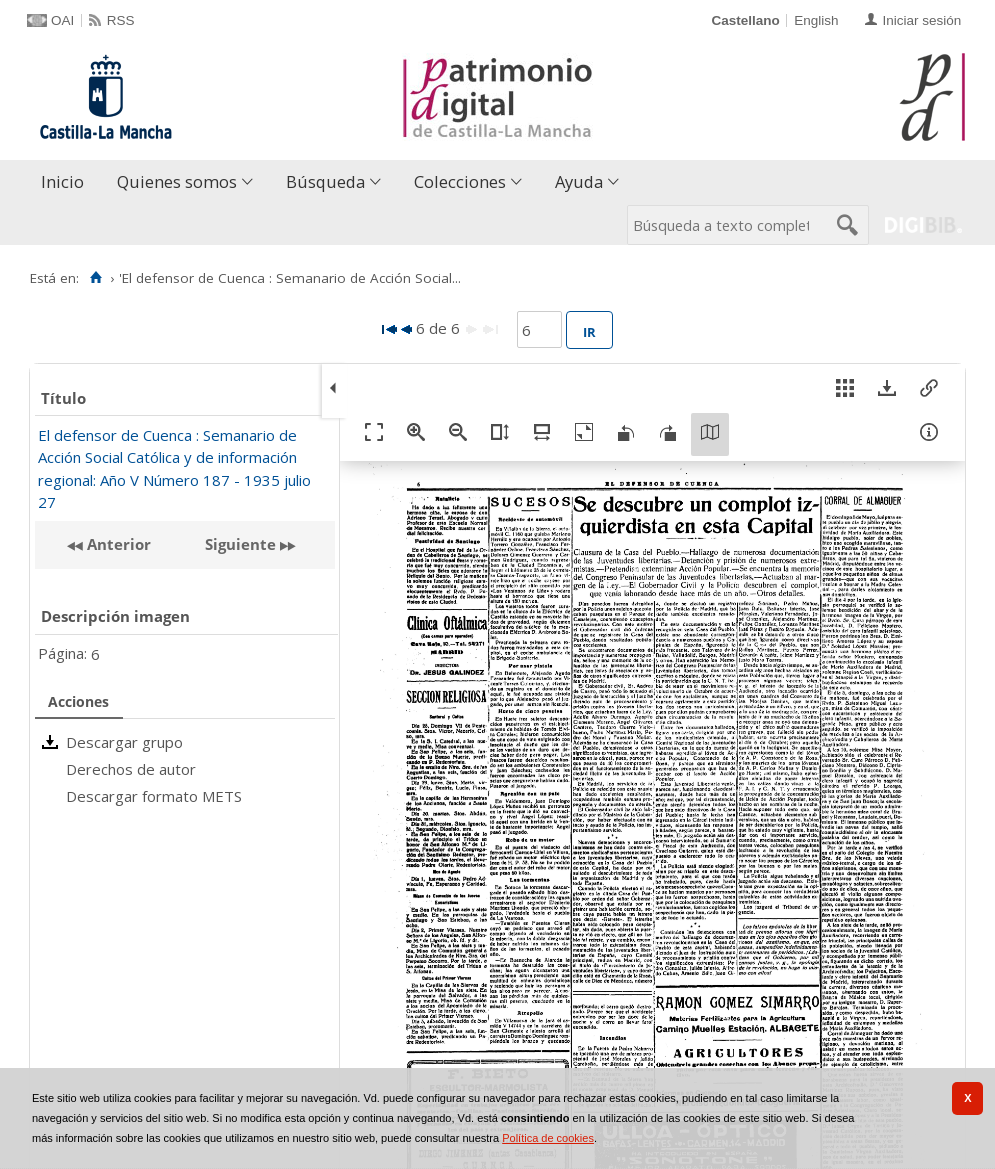 This screenshot has height=1169, width=995. Describe the element at coordinates (67, 182) in the screenshot. I see `[menuitem]` at that location.